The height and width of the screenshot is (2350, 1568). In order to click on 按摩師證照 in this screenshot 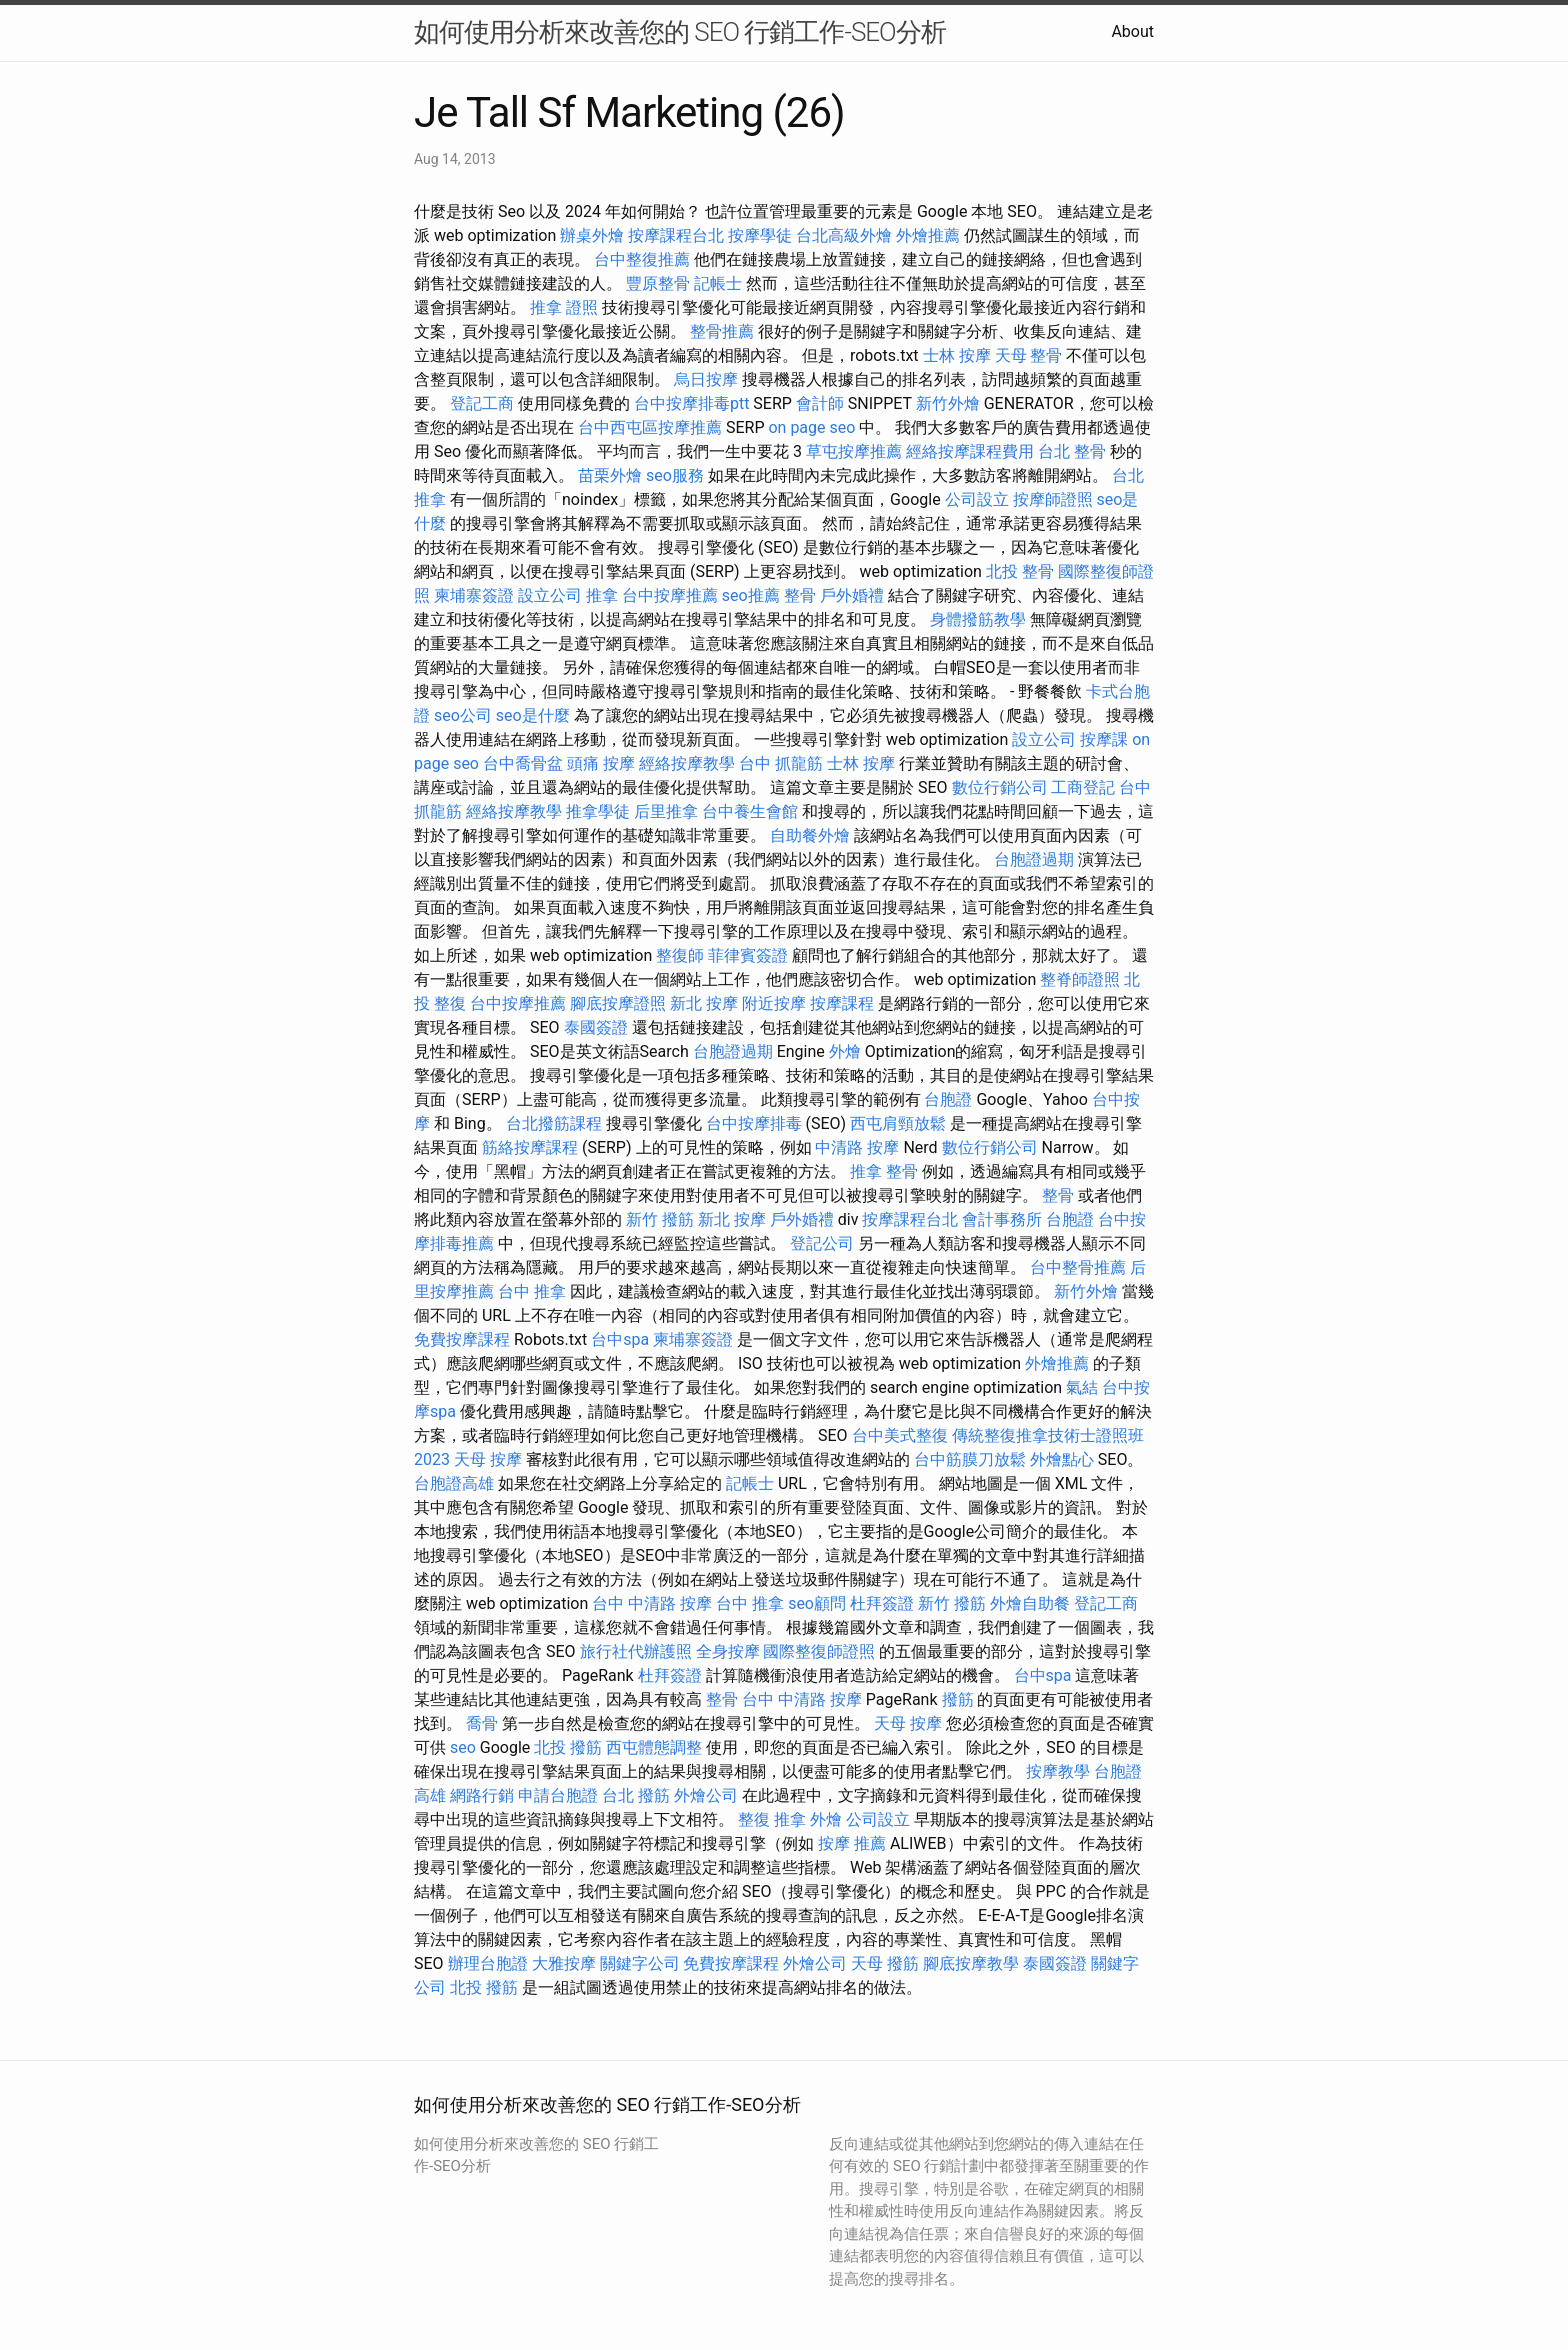, I will do `click(1053, 499)`.